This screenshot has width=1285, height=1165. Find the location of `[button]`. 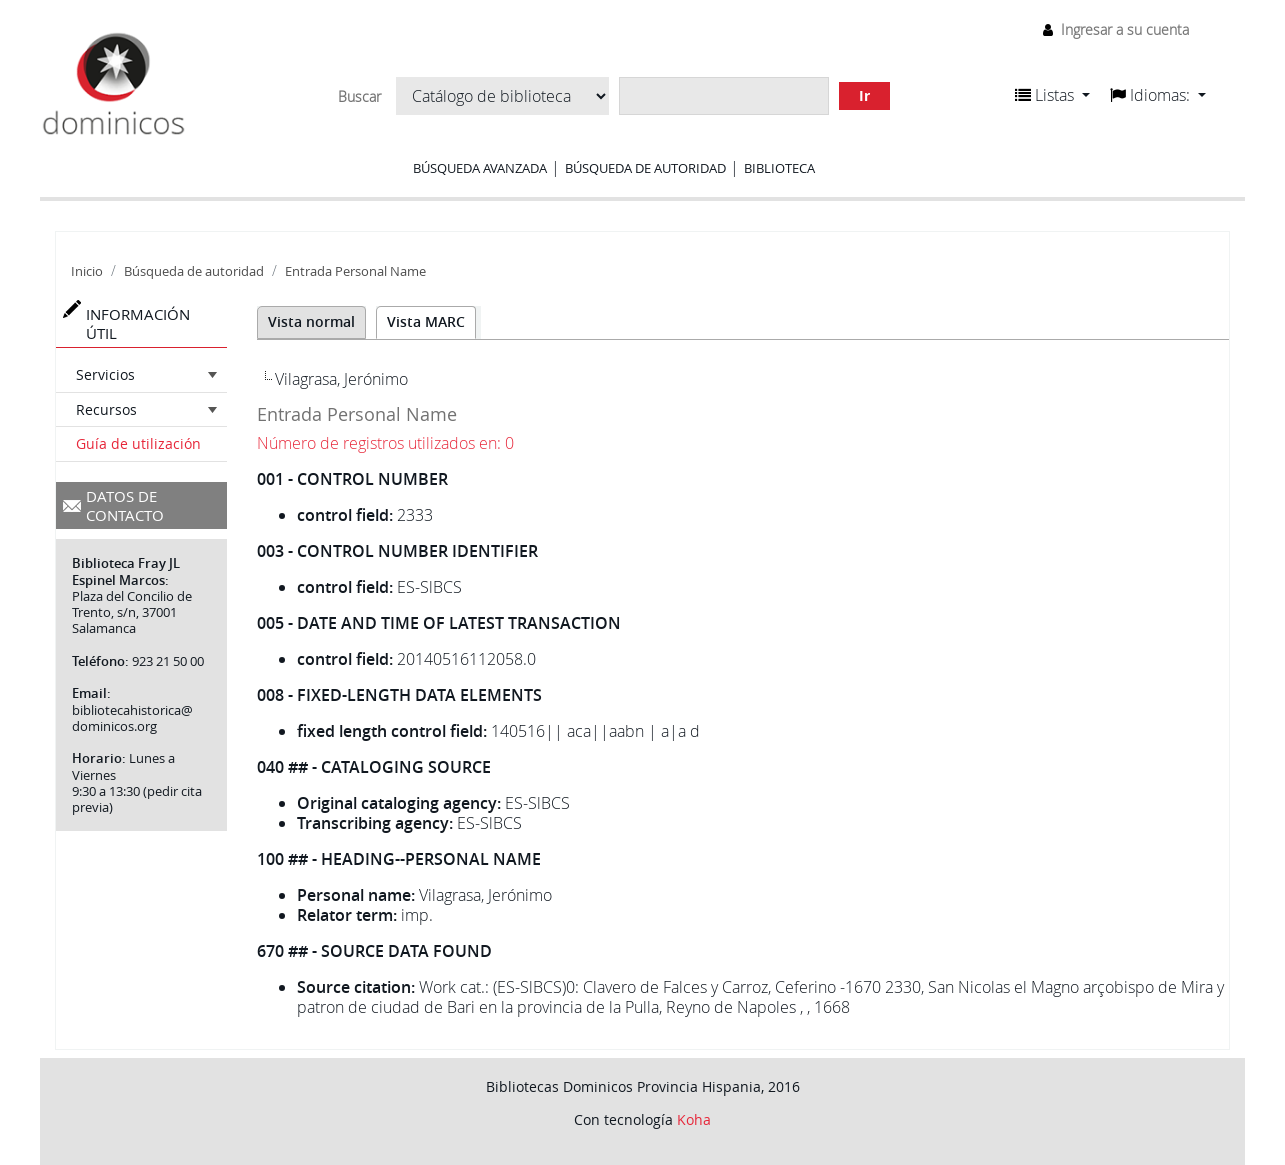

[button] is located at coordinates (1052, 95).